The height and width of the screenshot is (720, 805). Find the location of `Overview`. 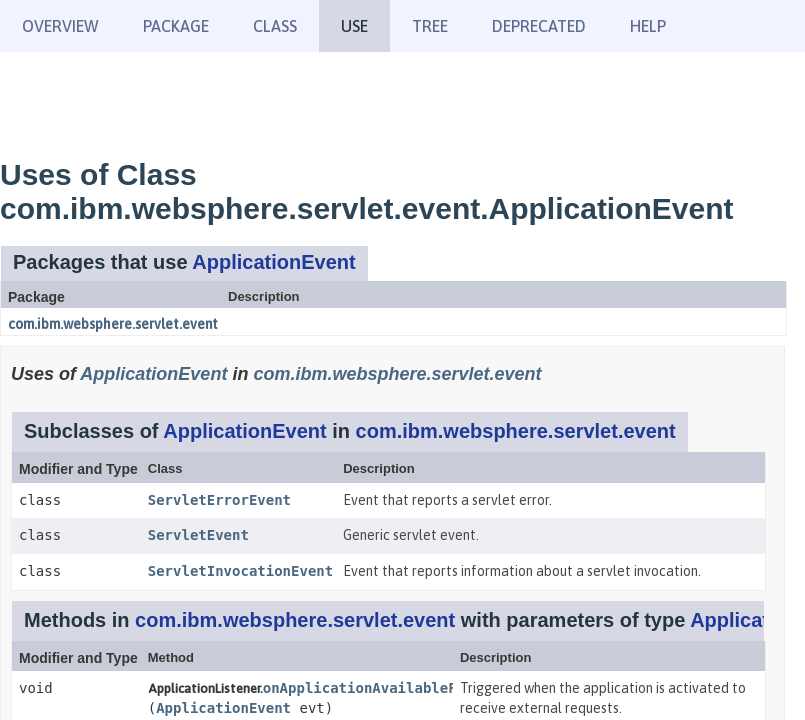

Overview is located at coordinates (60, 26).